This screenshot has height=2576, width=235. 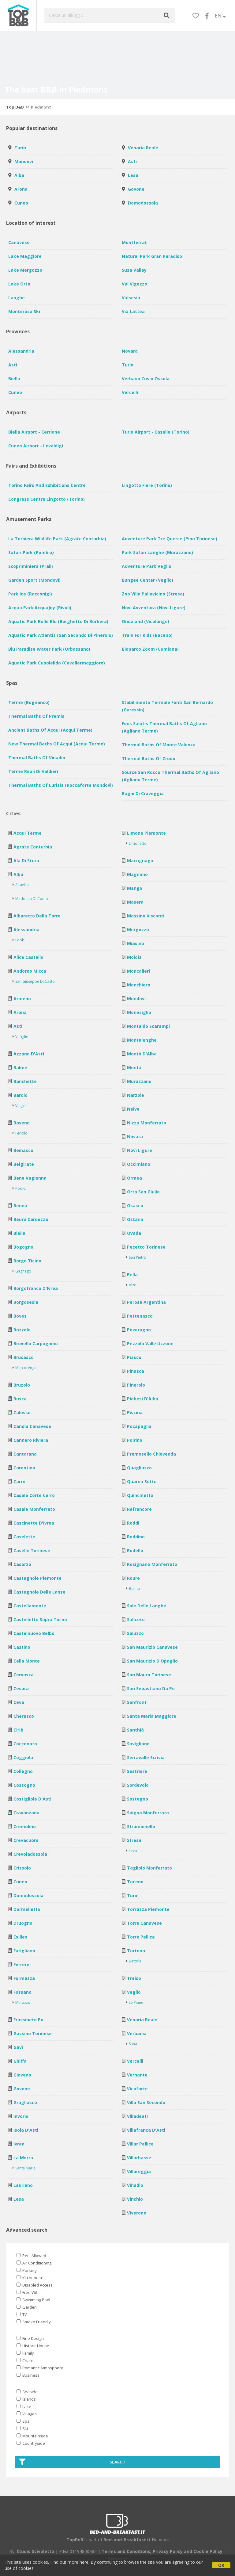 I want to click on Monesiglio, so click(x=139, y=1012).